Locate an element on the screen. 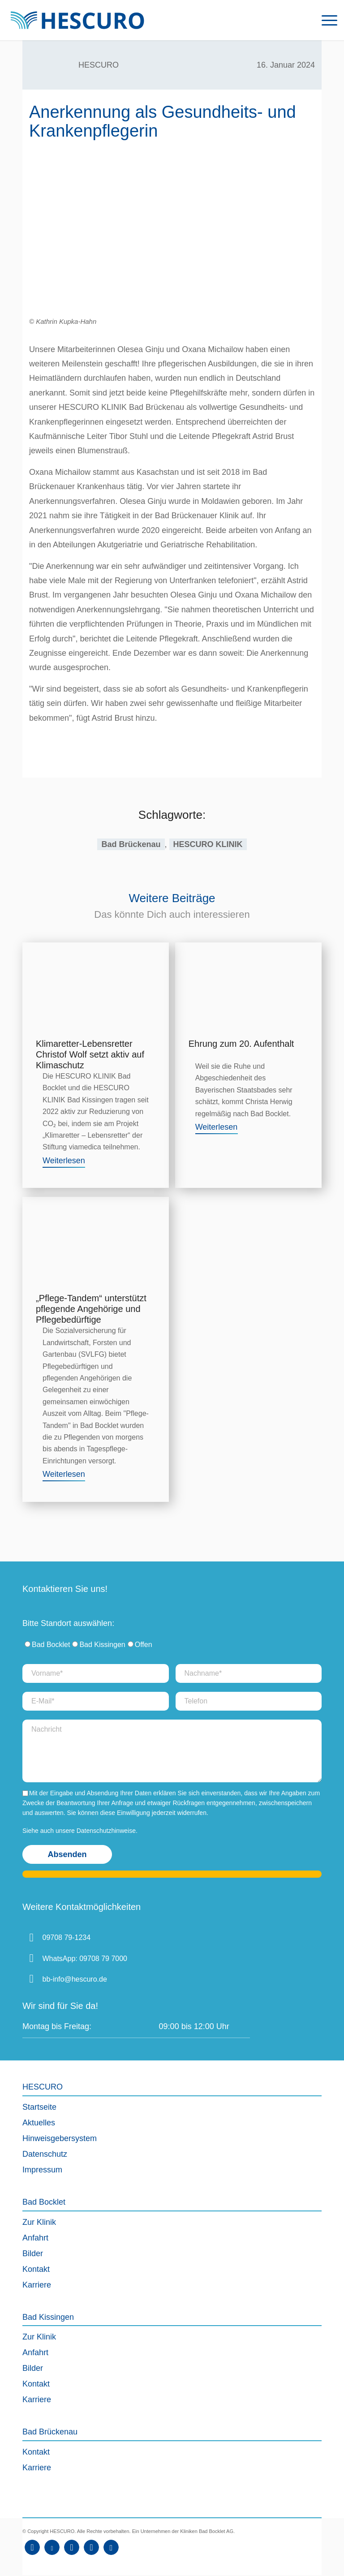  Siehe auch unsere Datenschutzhinweise. is located at coordinates (80, 1830).